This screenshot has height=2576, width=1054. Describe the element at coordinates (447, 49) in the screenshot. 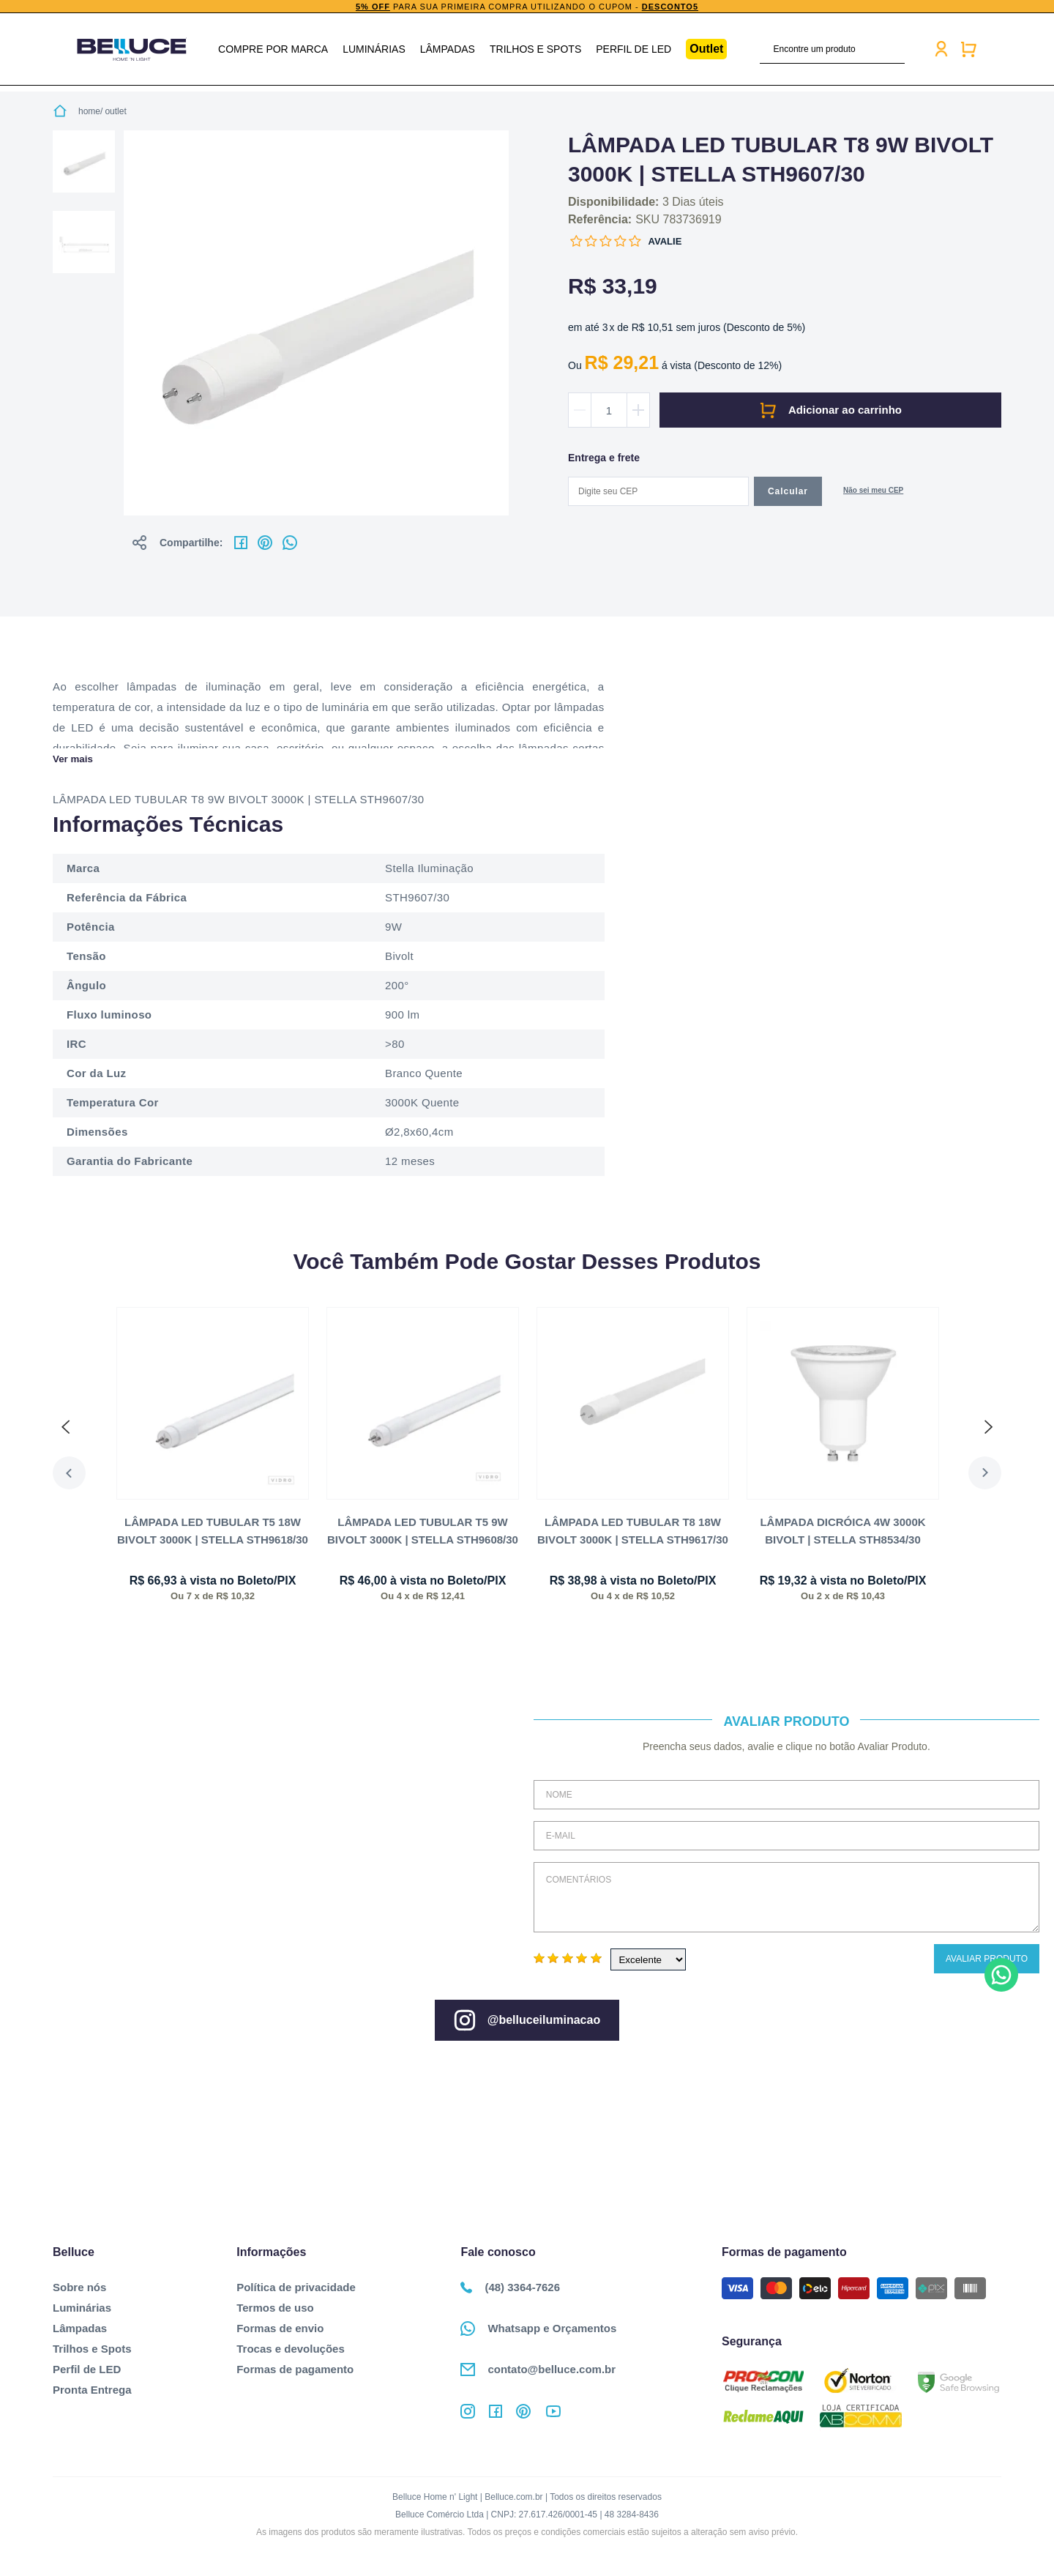

I see `Lâmpadas` at that location.